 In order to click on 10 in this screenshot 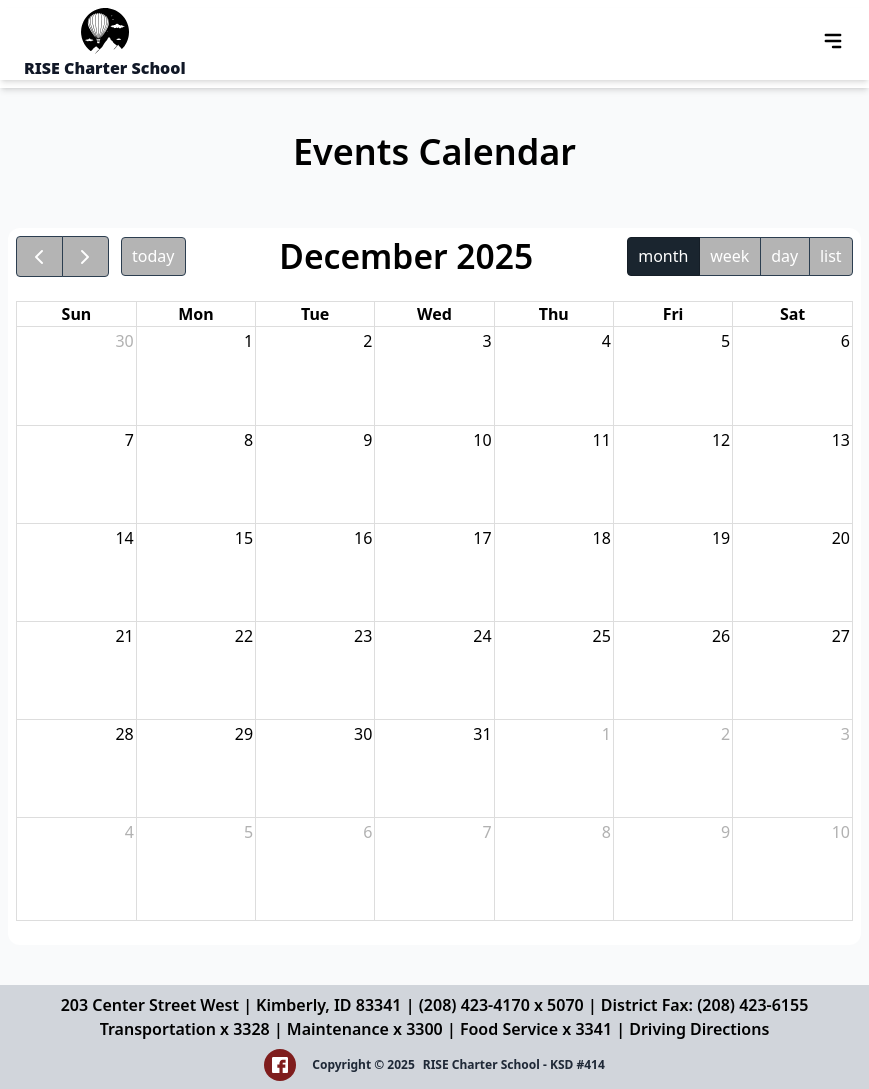, I will do `click(482, 440)`.